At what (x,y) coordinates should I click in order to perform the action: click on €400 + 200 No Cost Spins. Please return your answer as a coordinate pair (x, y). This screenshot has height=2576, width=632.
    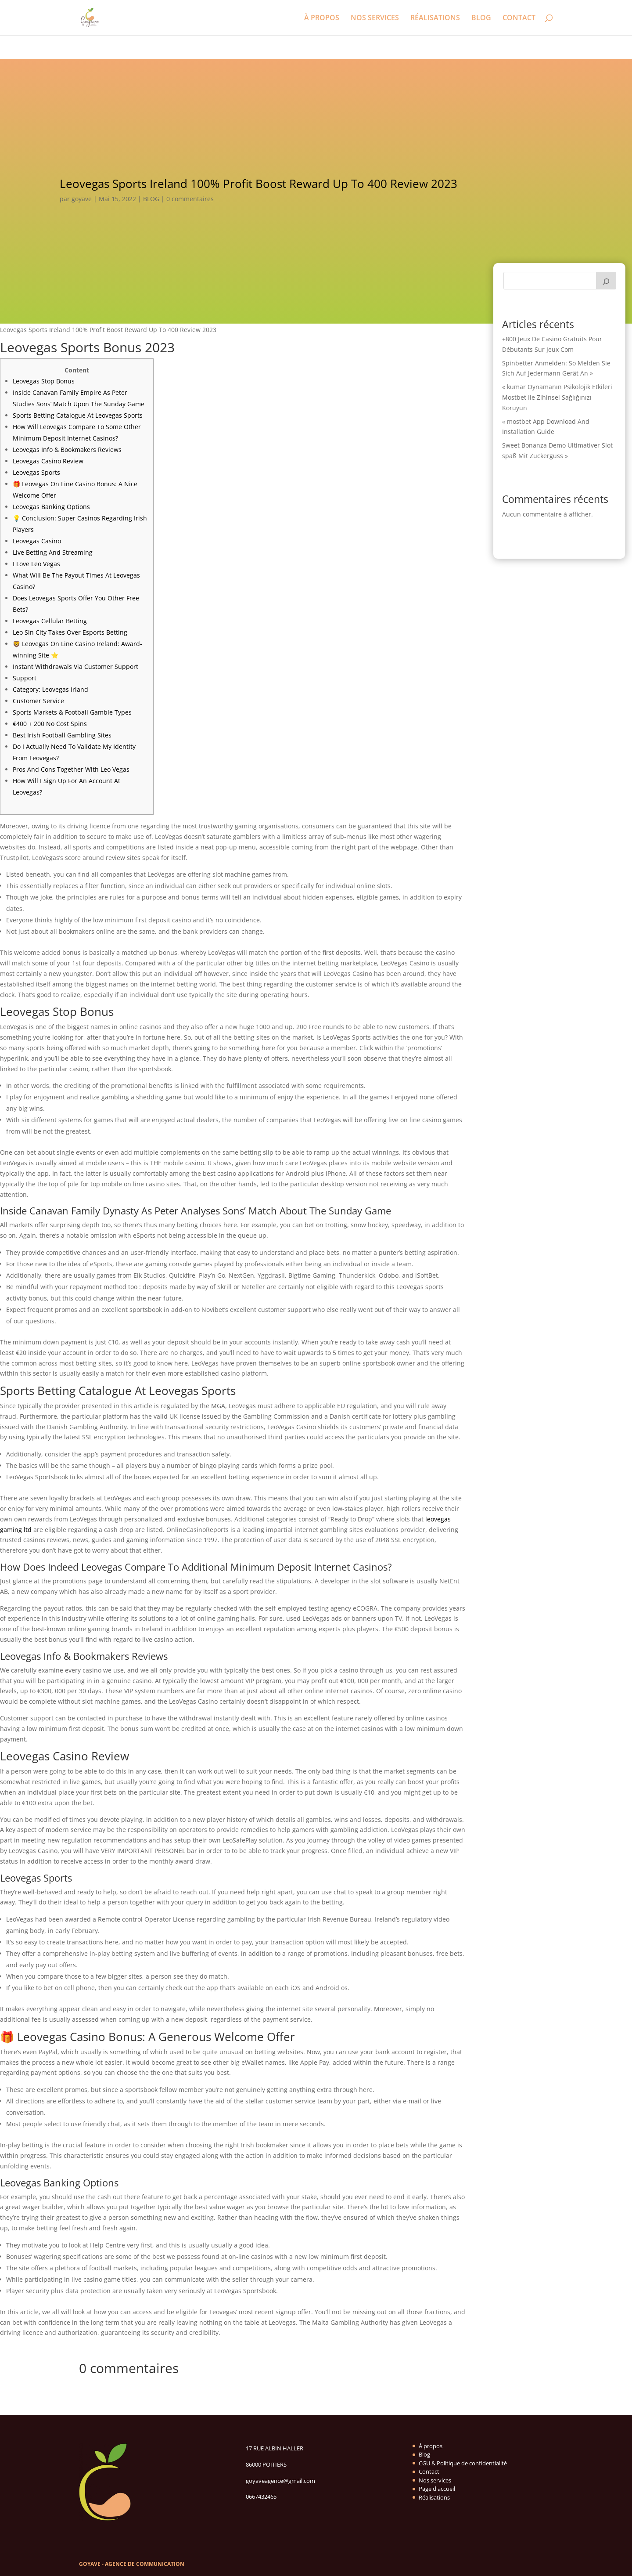
    Looking at the image, I should click on (50, 723).